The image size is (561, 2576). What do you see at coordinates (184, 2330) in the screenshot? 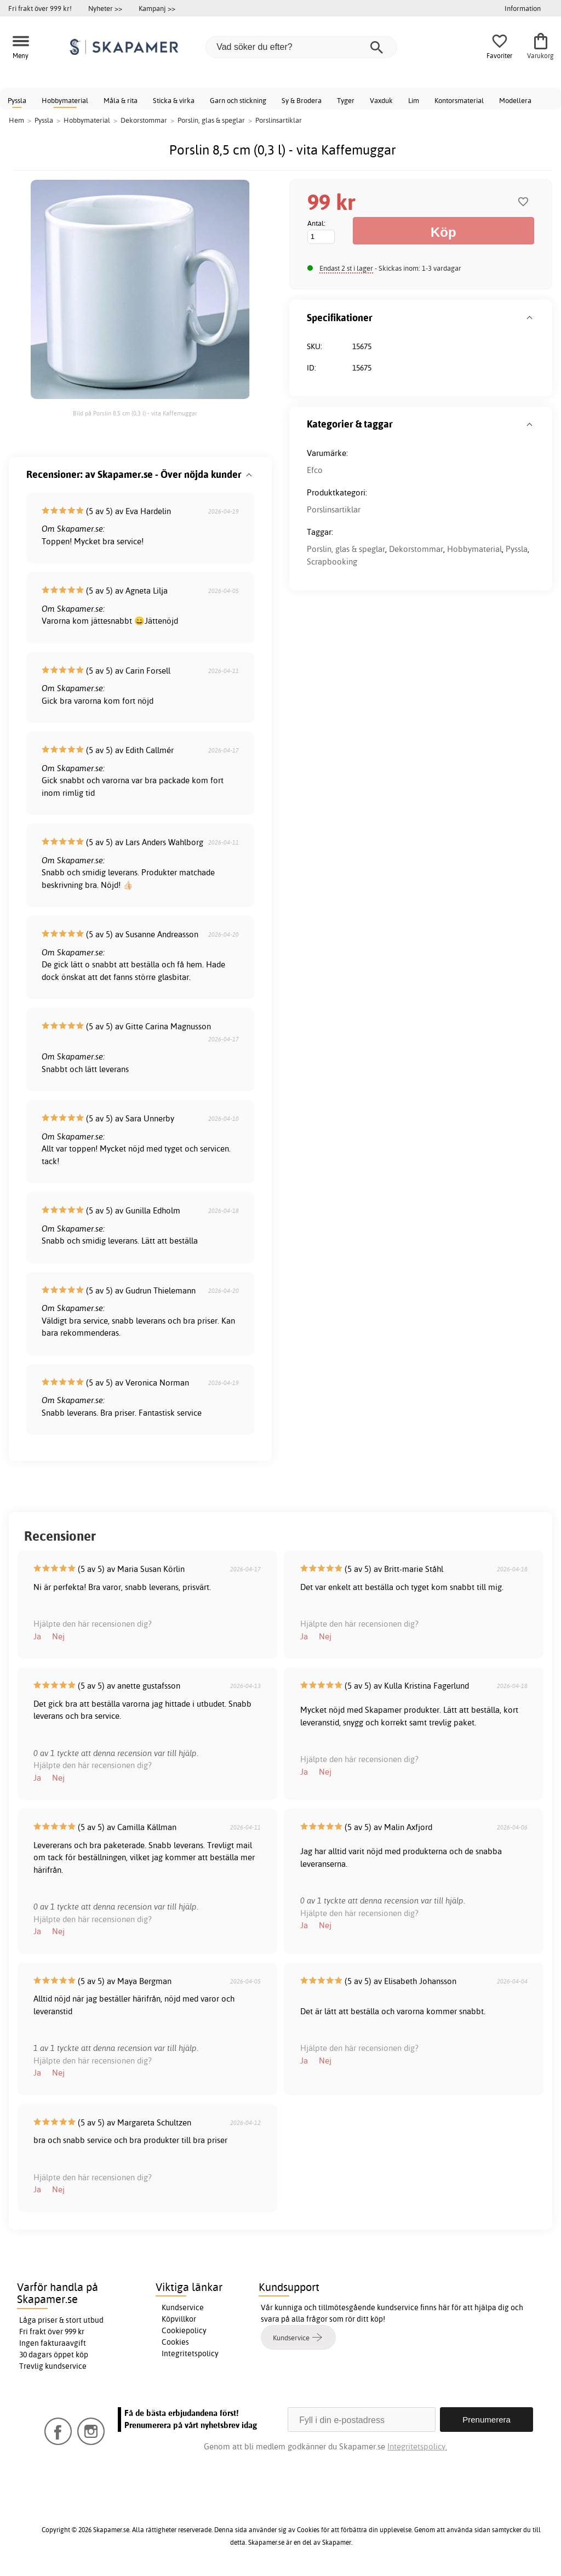
I see `Cookiepolicy` at bounding box center [184, 2330].